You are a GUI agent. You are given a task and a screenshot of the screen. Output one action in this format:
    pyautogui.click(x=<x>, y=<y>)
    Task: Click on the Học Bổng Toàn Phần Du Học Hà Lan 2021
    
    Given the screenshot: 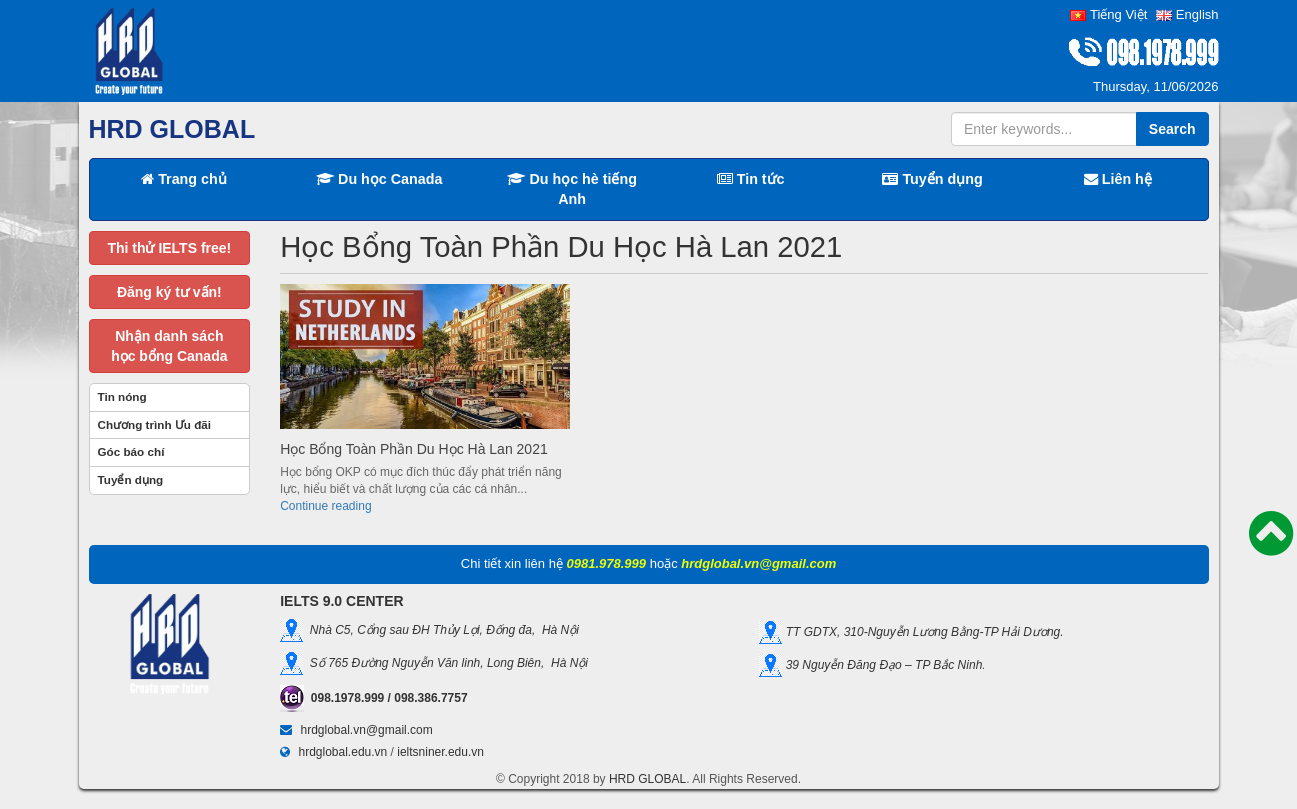 What is the action you would take?
    pyautogui.click(x=414, y=449)
    